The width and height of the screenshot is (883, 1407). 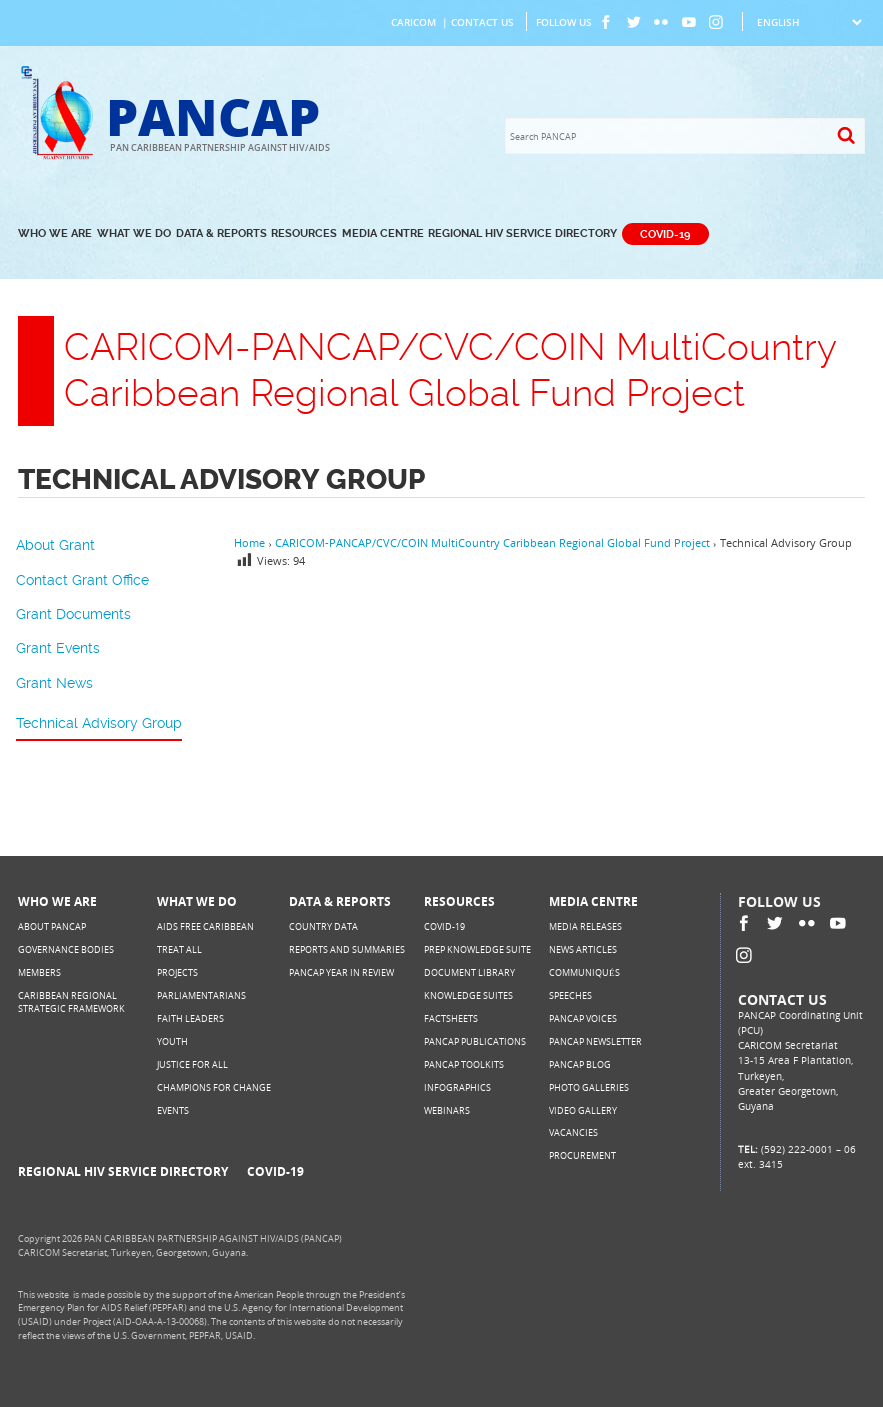 What do you see at coordinates (570, 995) in the screenshot?
I see `Speeches` at bounding box center [570, 995].